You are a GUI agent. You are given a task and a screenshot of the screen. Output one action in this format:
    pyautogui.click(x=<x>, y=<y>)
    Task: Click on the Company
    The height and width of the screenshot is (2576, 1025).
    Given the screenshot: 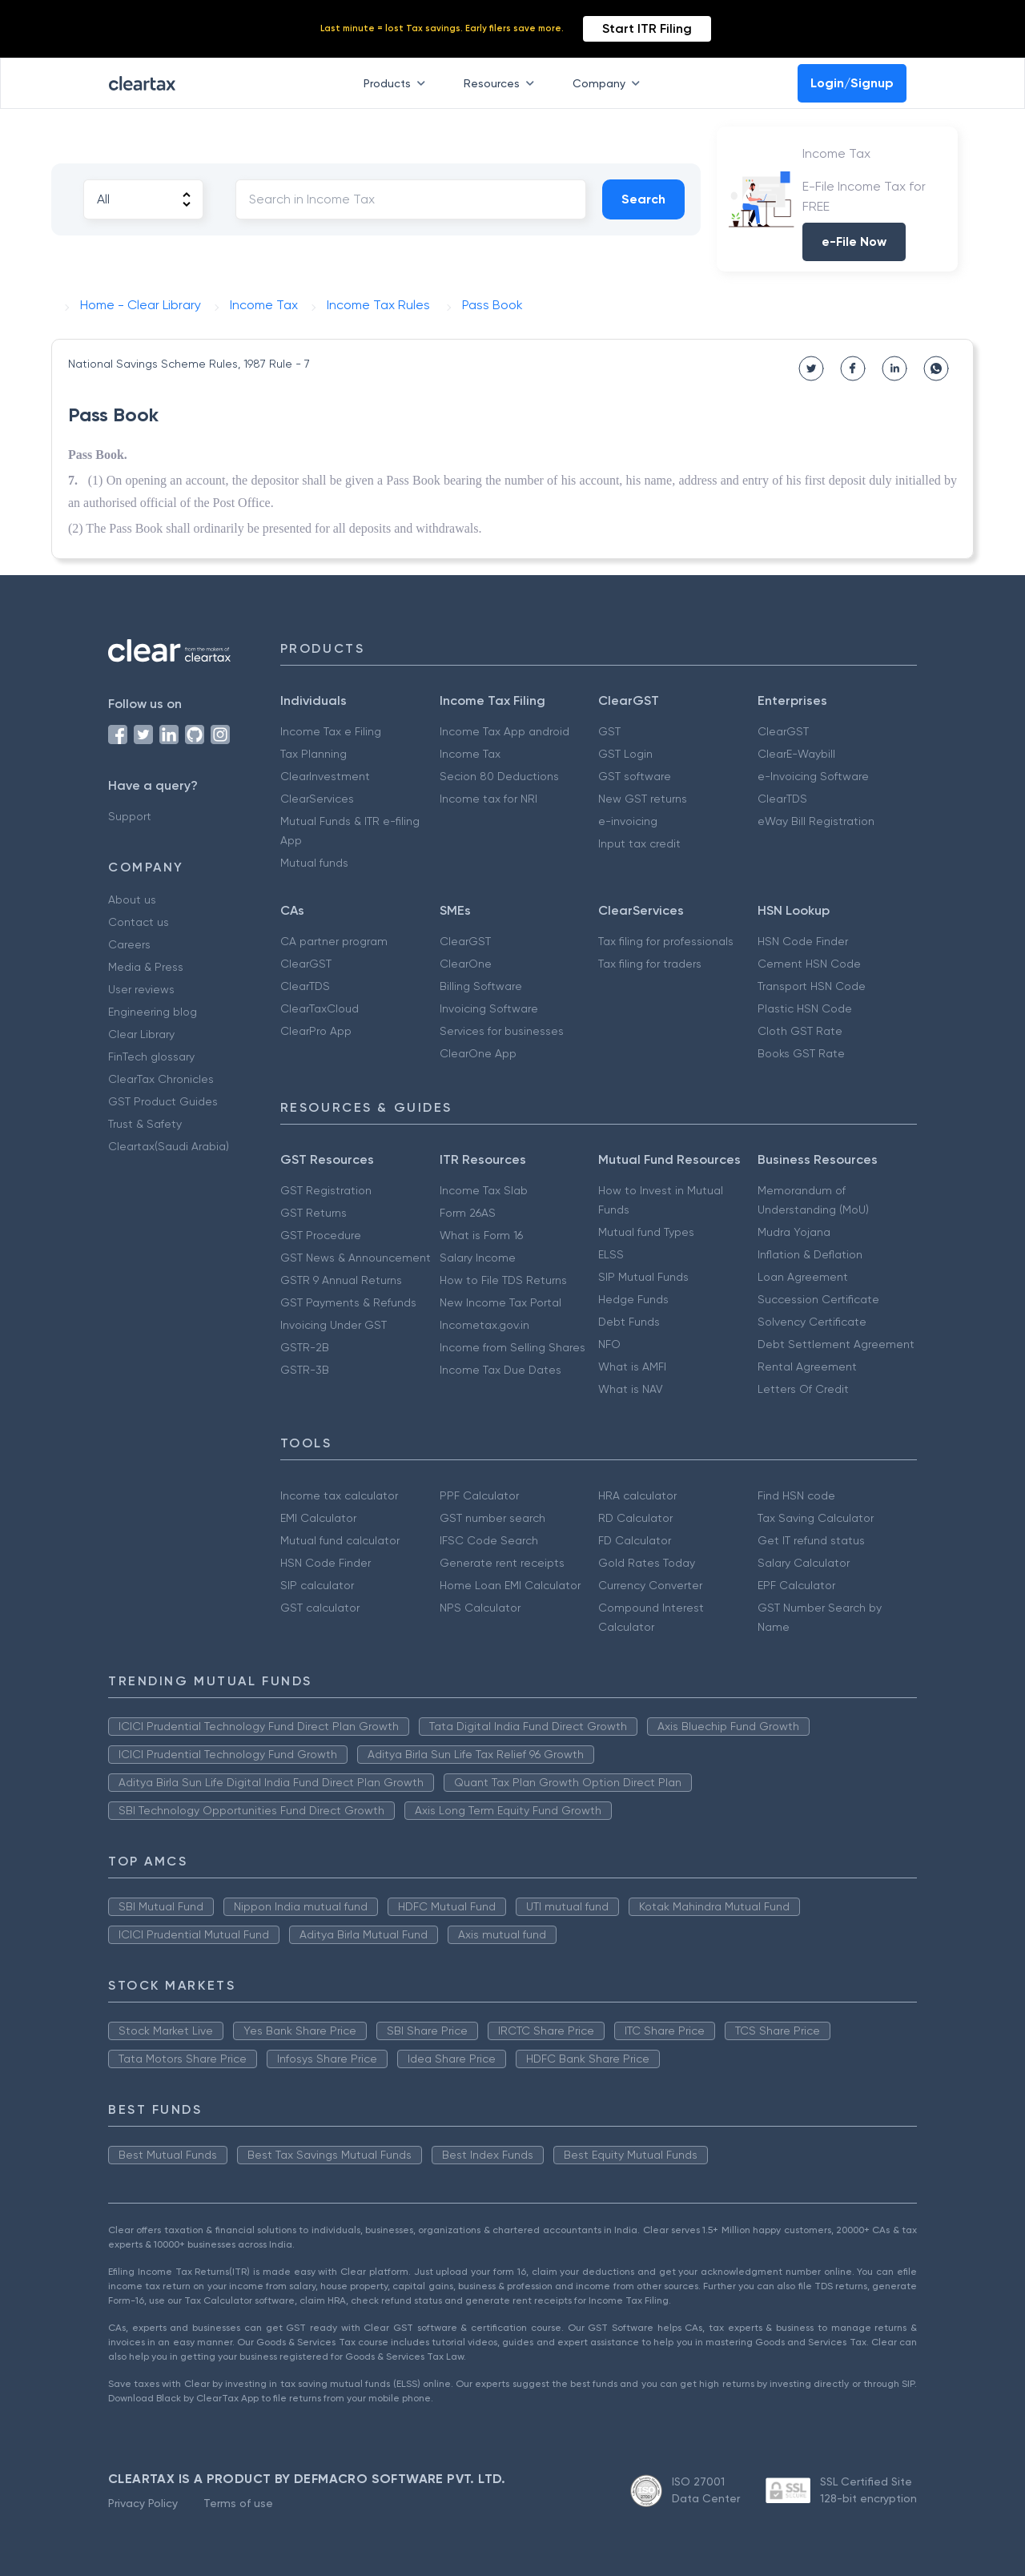 What is the action you would take?
    pyautogui.click(x=609, y=83)
    